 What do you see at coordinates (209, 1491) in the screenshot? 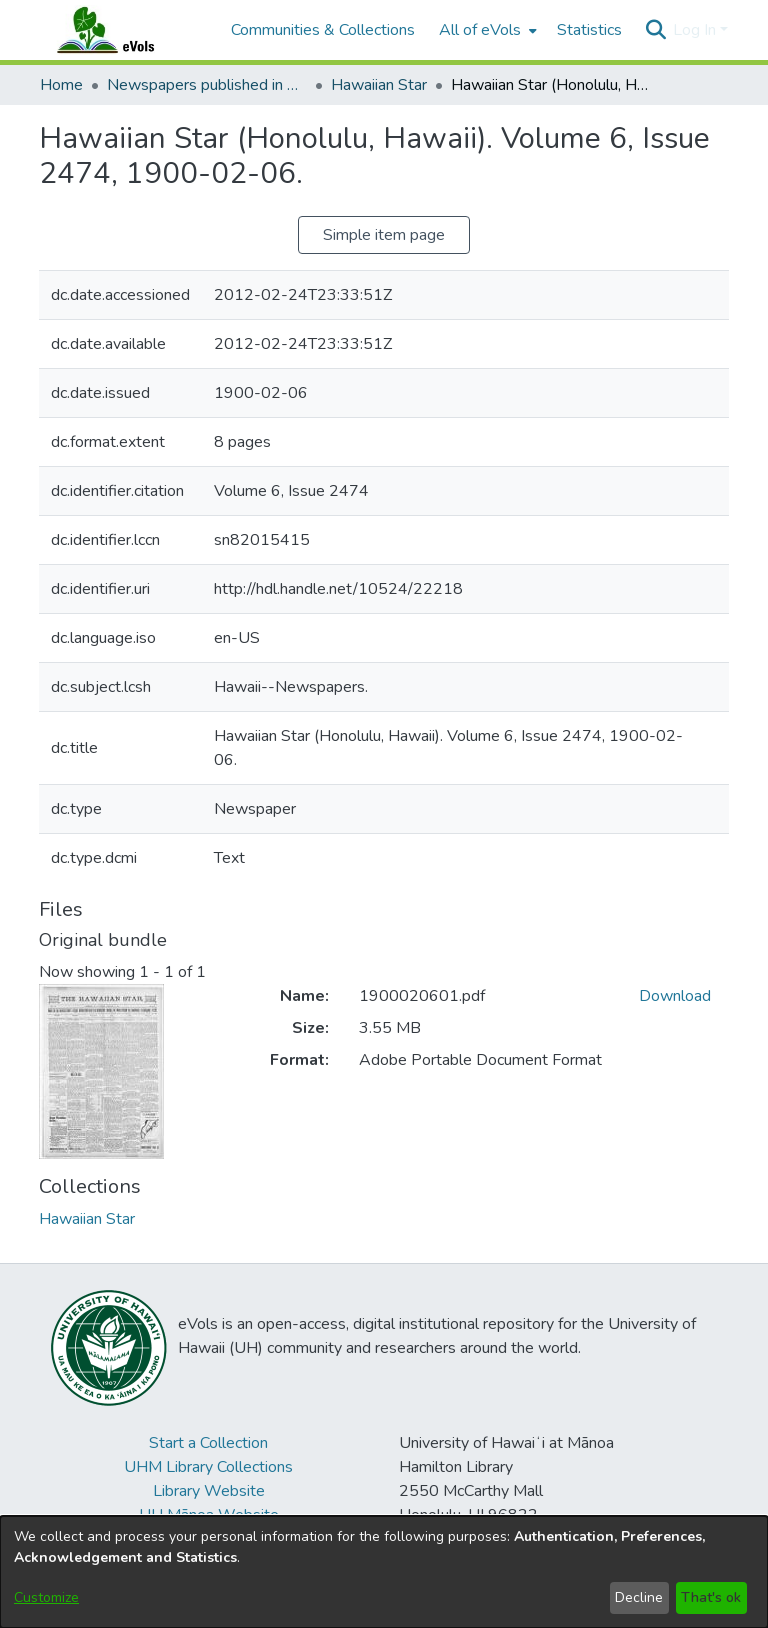
I see `Library Website` at bounding box center [209, 1491].